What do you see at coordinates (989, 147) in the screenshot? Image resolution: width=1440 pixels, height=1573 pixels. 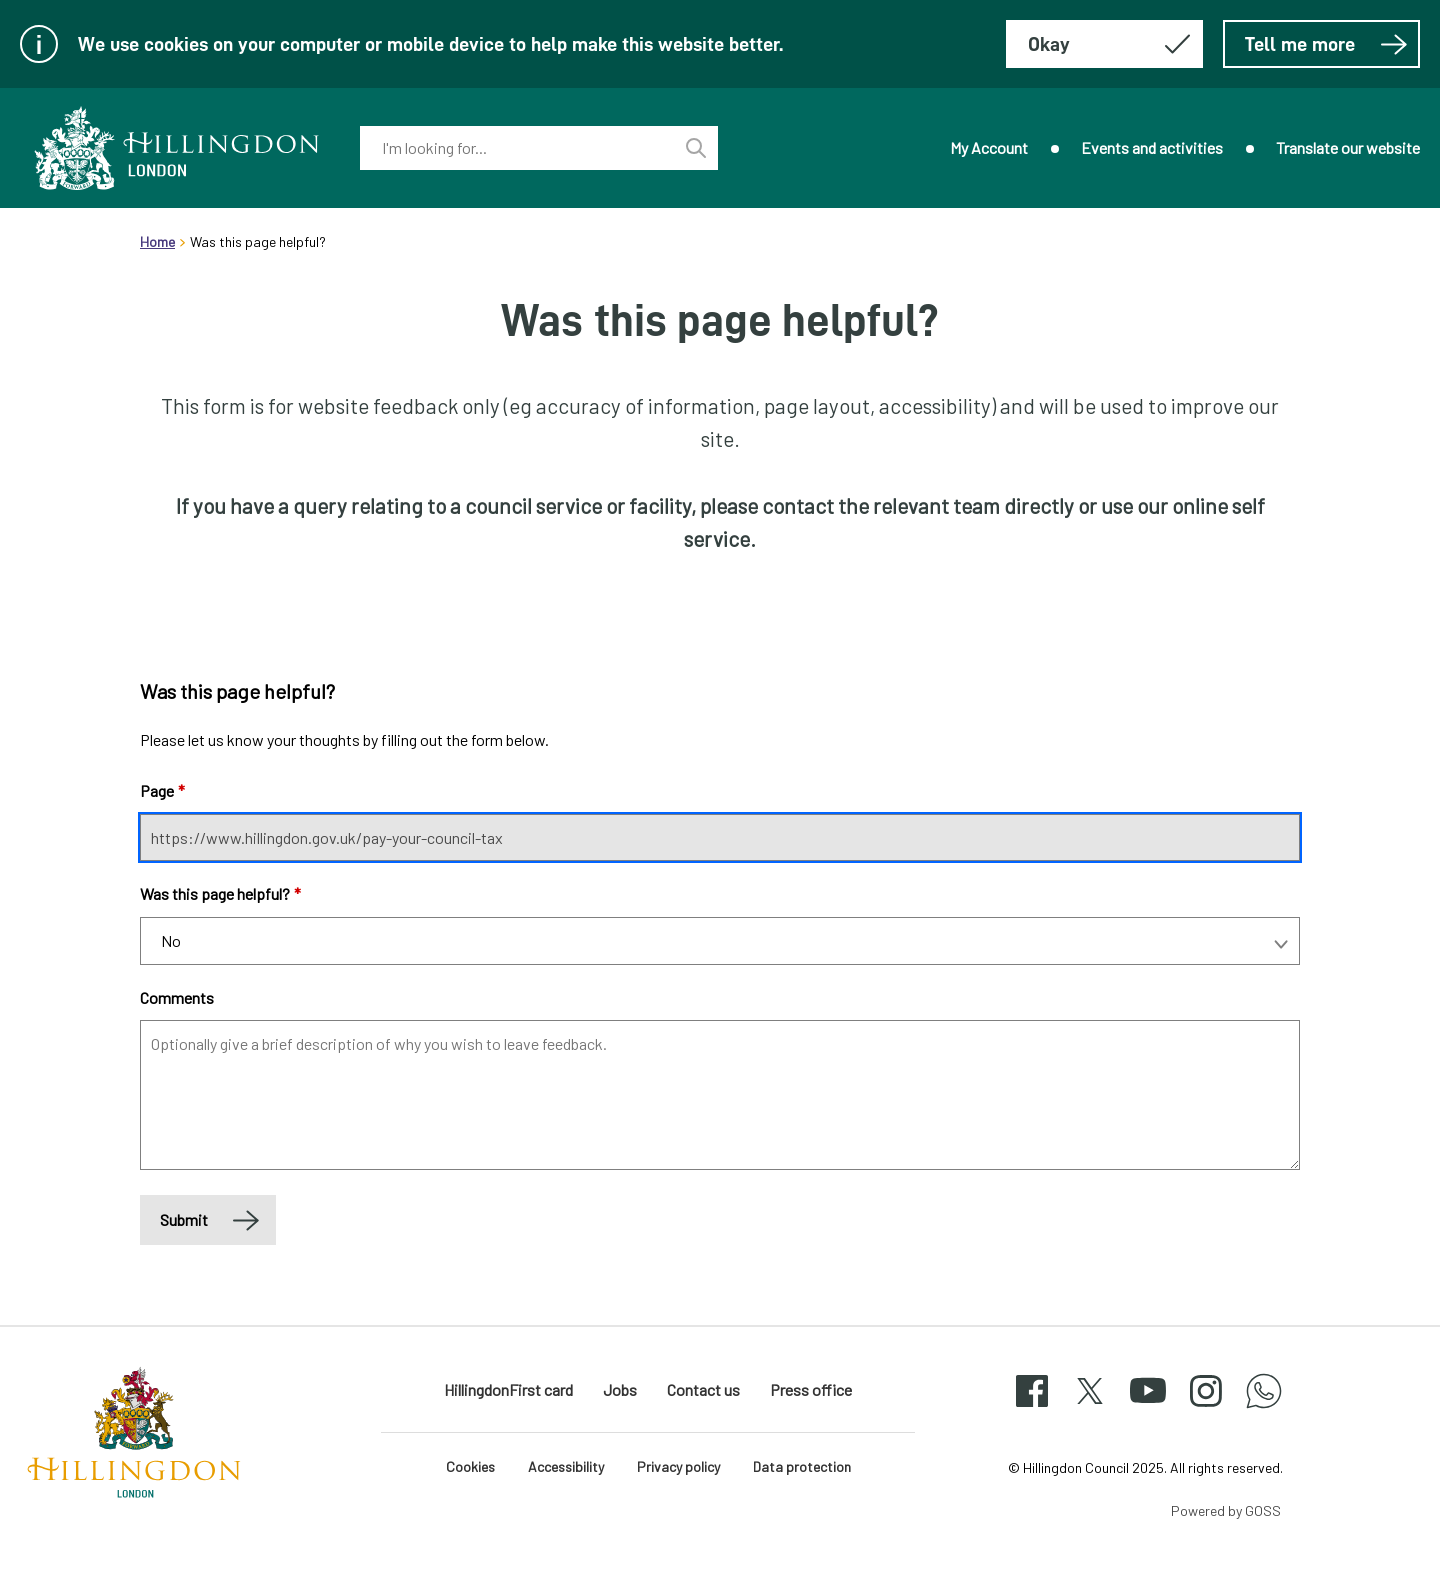 I see `My Account` at bounding box center [989, 147].